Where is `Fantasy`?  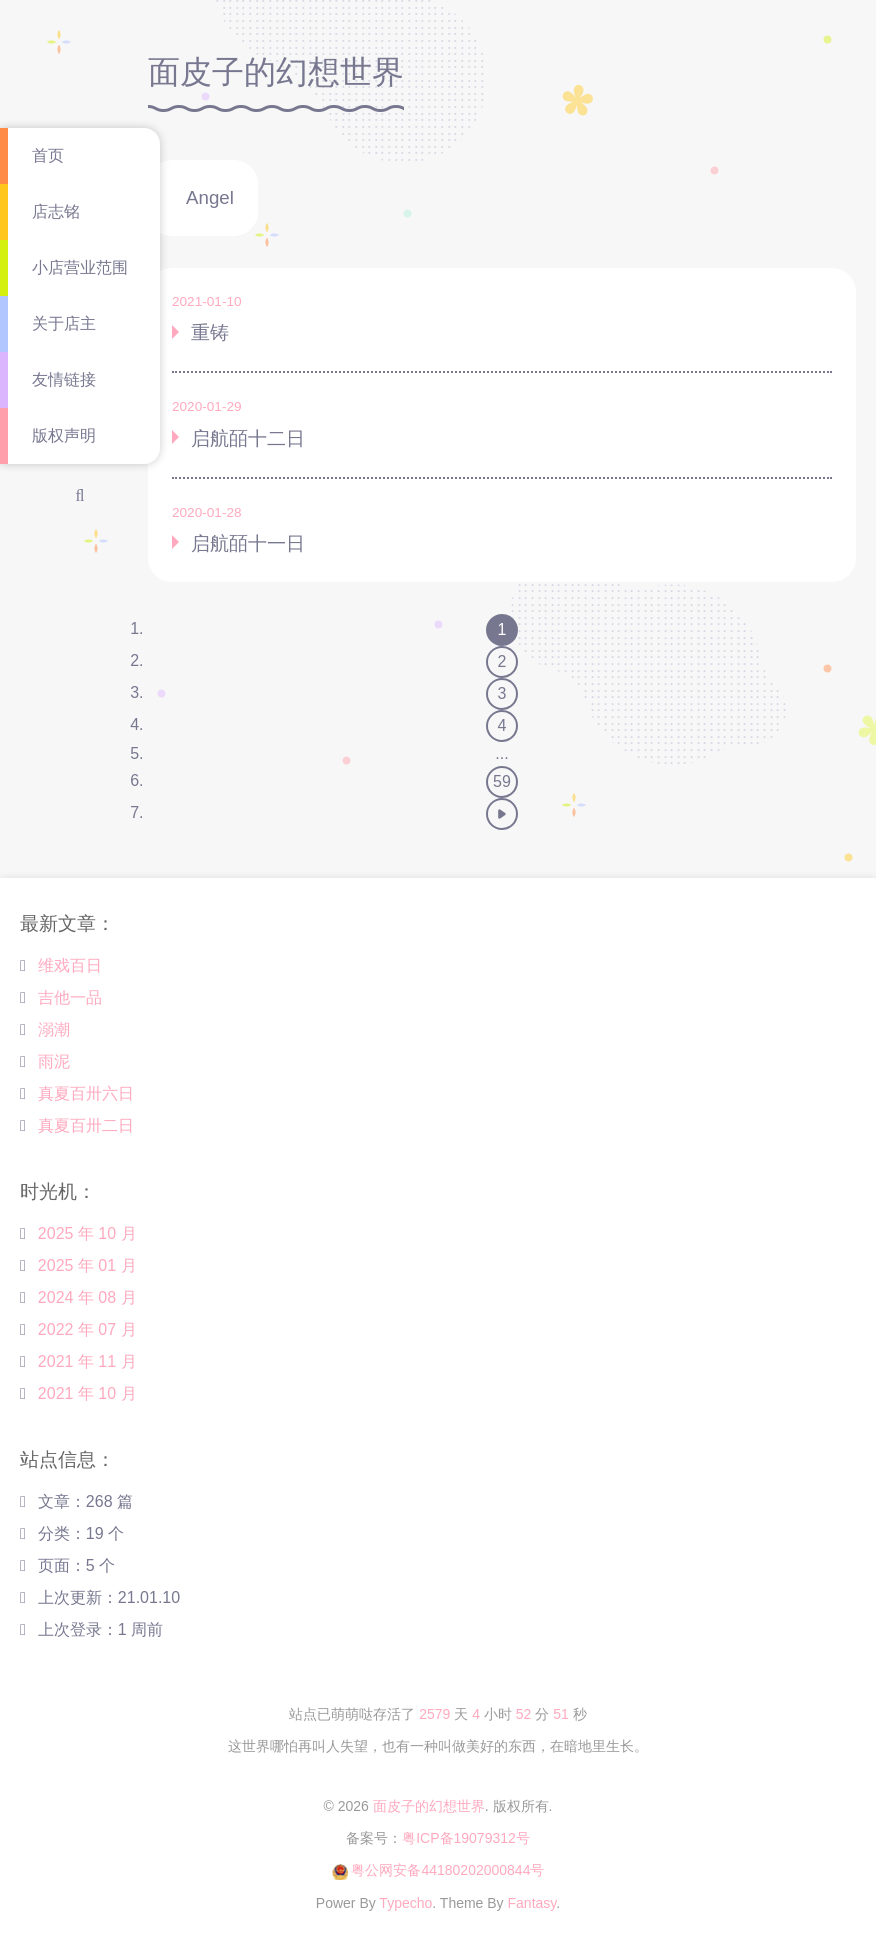
Fantasy is located at coordinates (532, 1903).